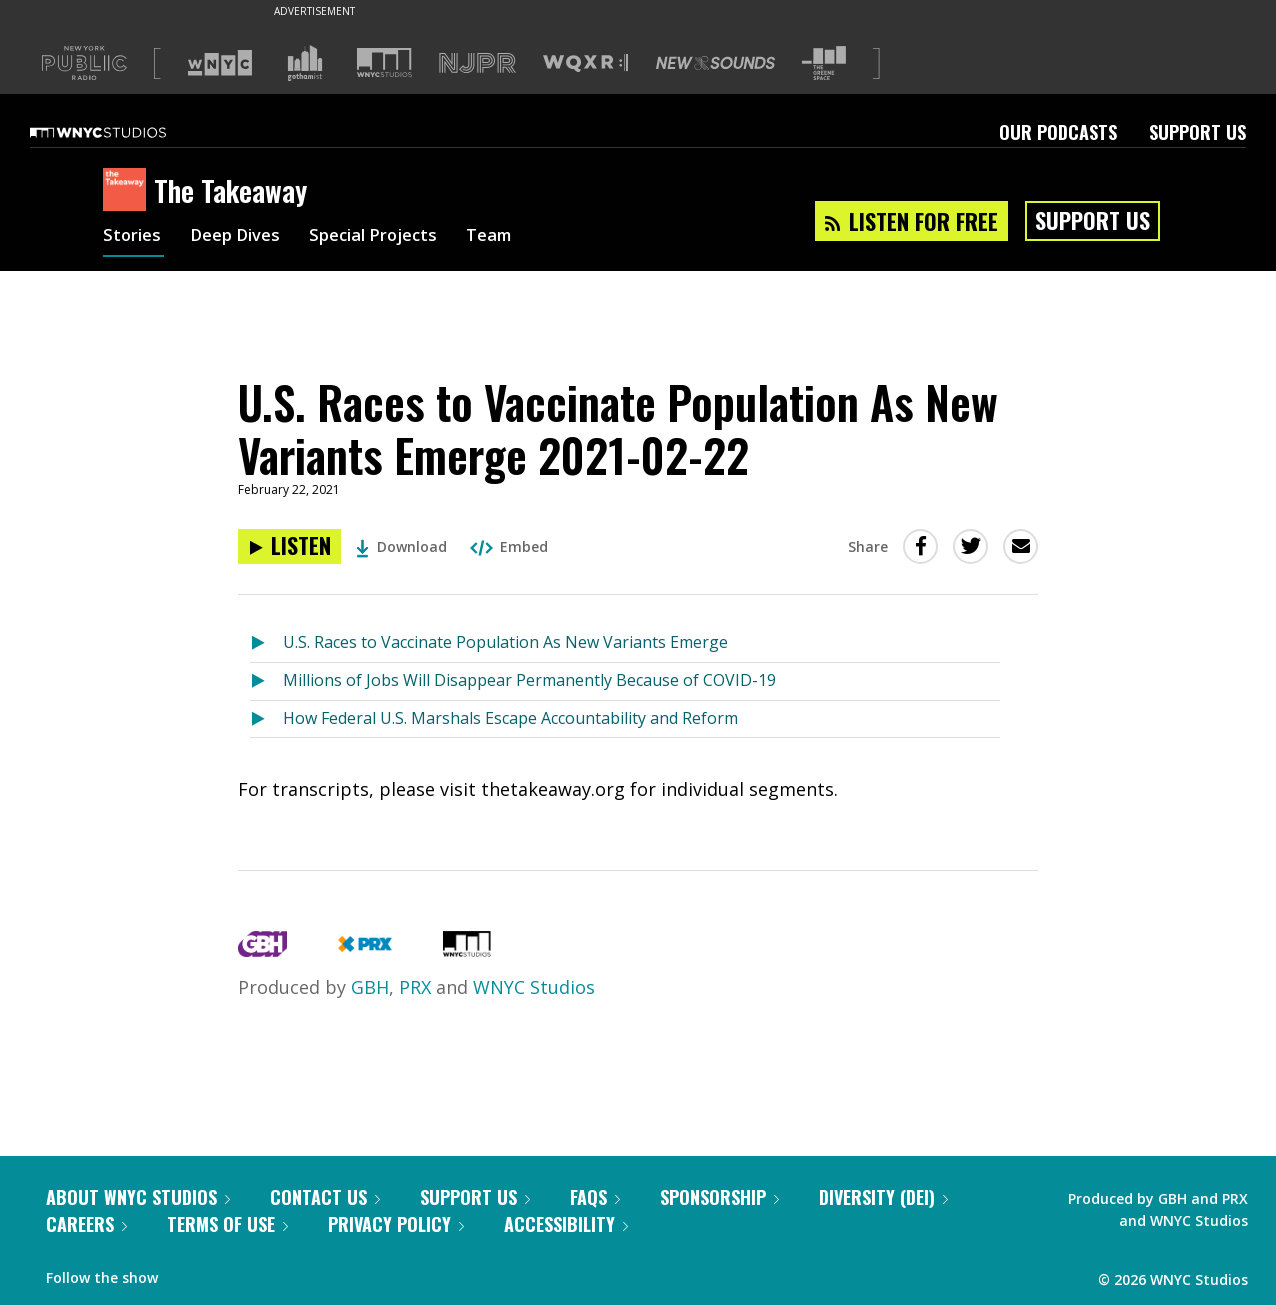 This screenshot has width=1276, height=1305. Describe the element at coordinates (289, 546) in the screenshot. I see `[Listen to U.S. Races to Vaccinate Population As New Variants Emerge 2021-02-22]` at that location.